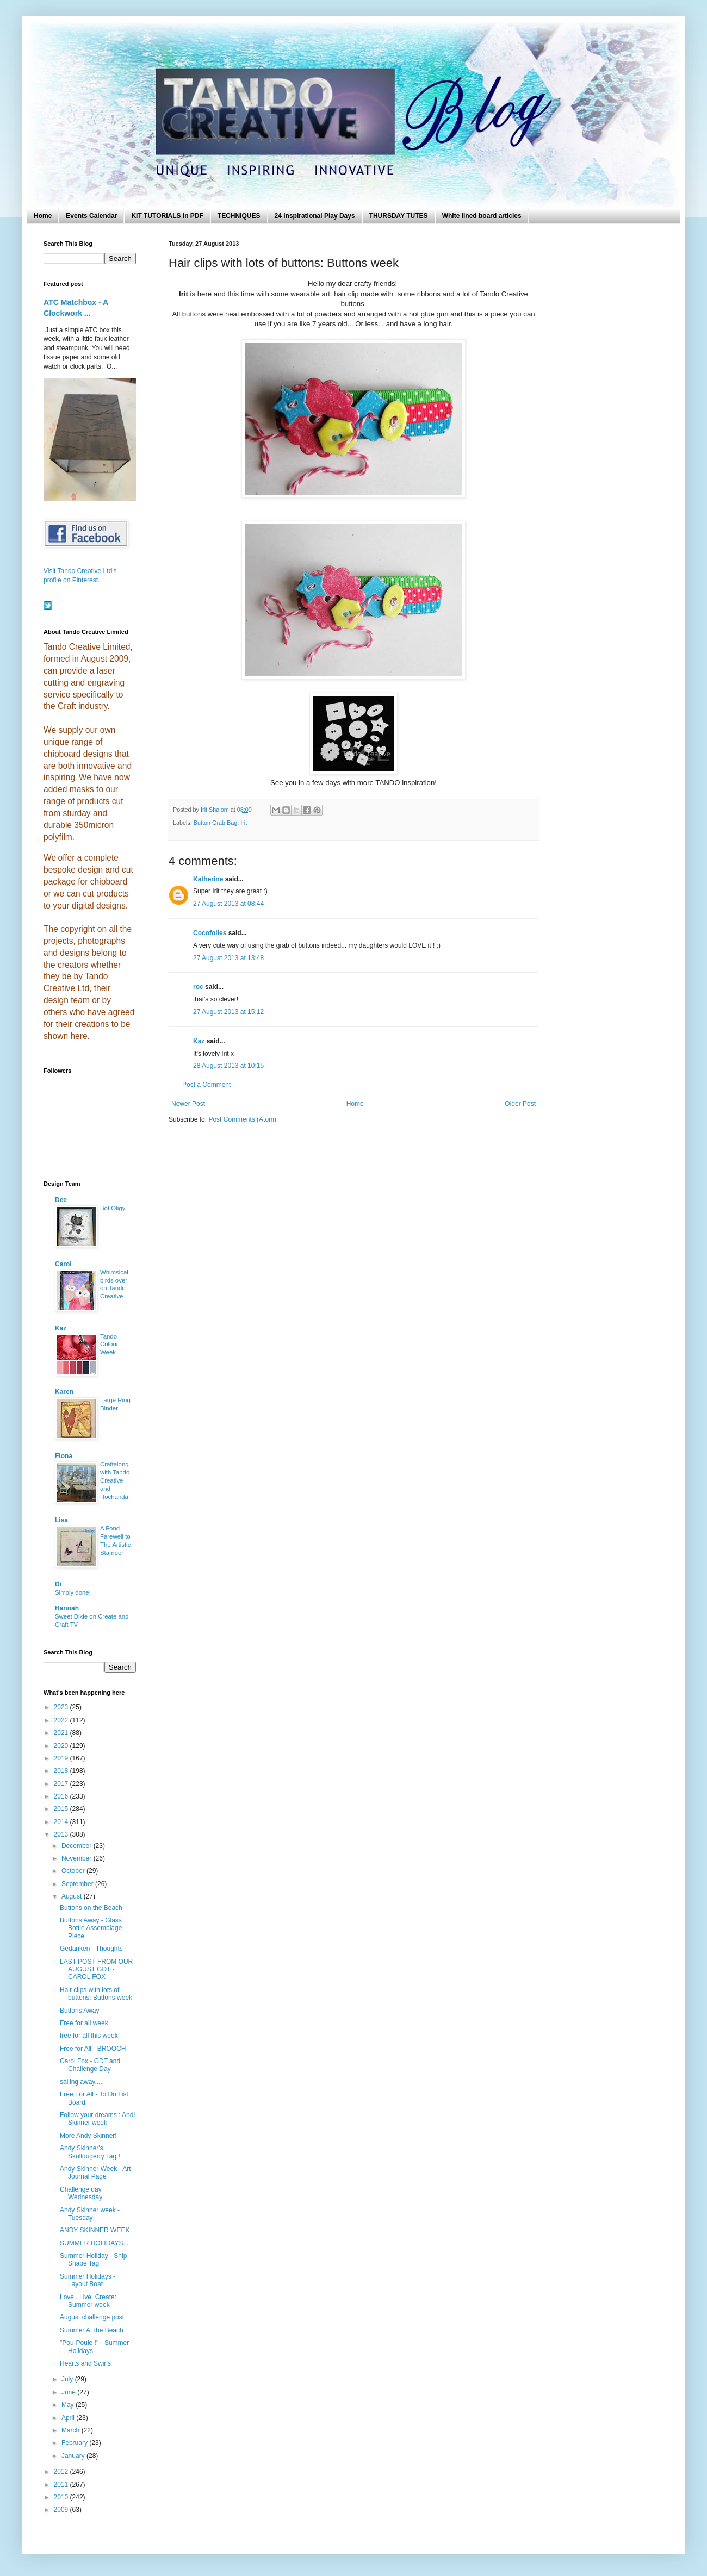  Describe the element at coordinates (88, 2135) in the screenshot. I see `More Andy Skinner!` at that location.